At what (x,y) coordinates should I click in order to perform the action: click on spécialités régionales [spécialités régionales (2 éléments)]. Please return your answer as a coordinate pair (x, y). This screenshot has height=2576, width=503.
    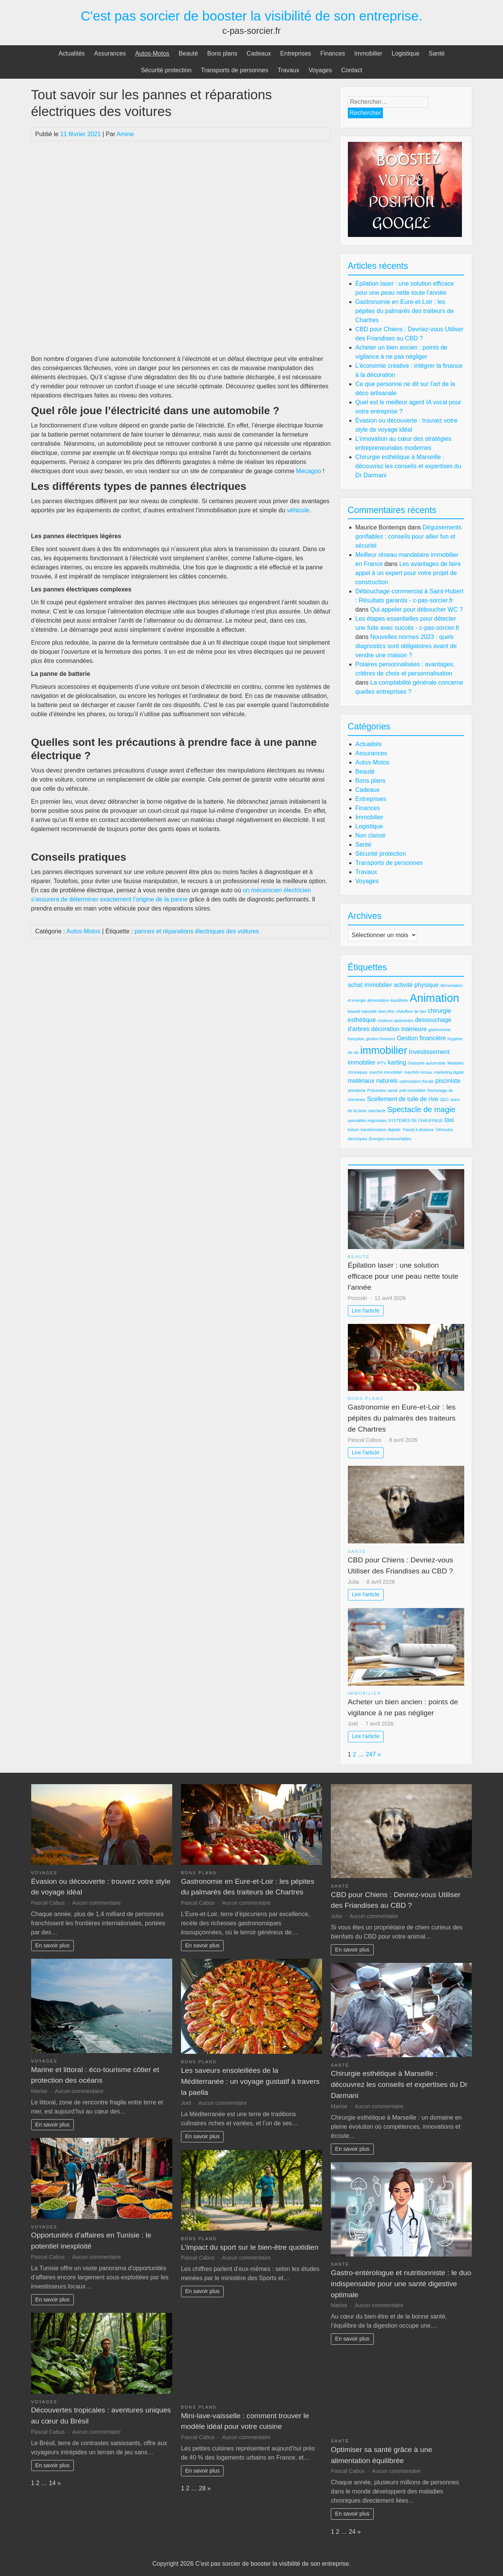
    Looking at the image, I should click on (367, 1120).